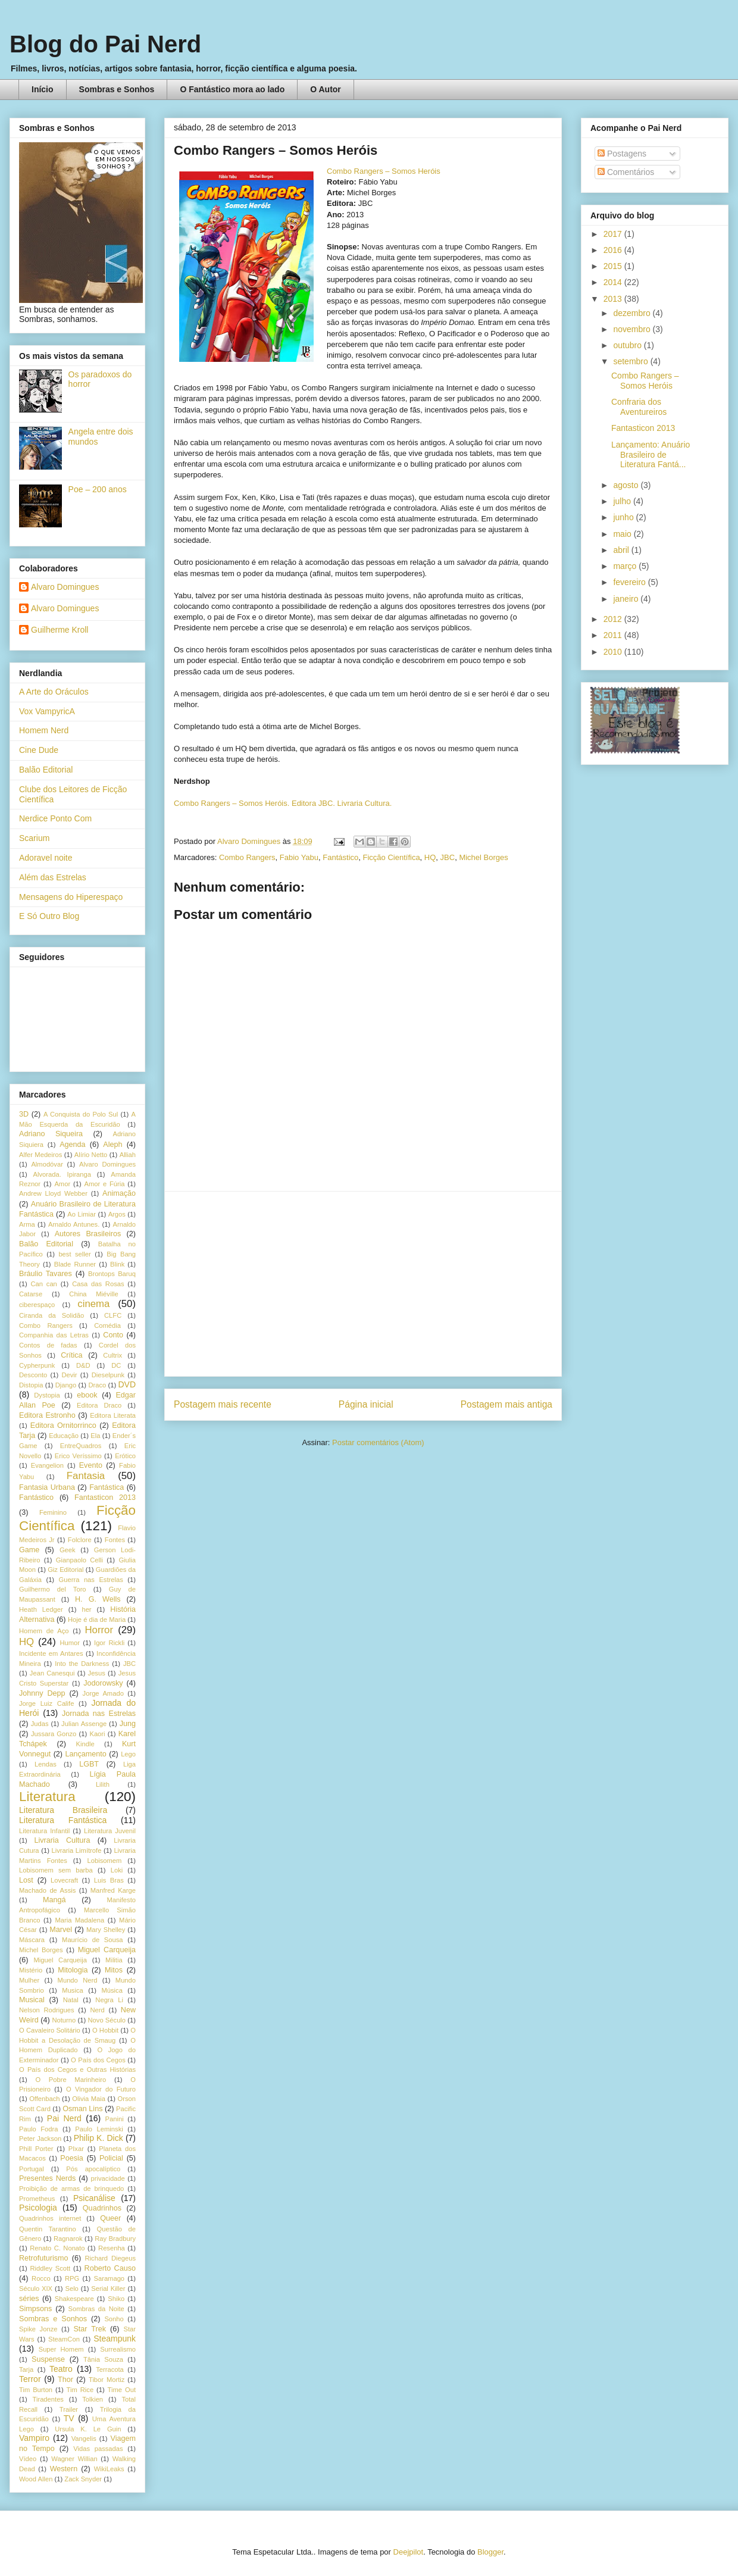 The height and width of the screenshot is (2576, 738). What do you see at coordinates (378, 1442) in the screenshot?
I see `Postar comentários (Atom)` at bounding box center [378, 1442].